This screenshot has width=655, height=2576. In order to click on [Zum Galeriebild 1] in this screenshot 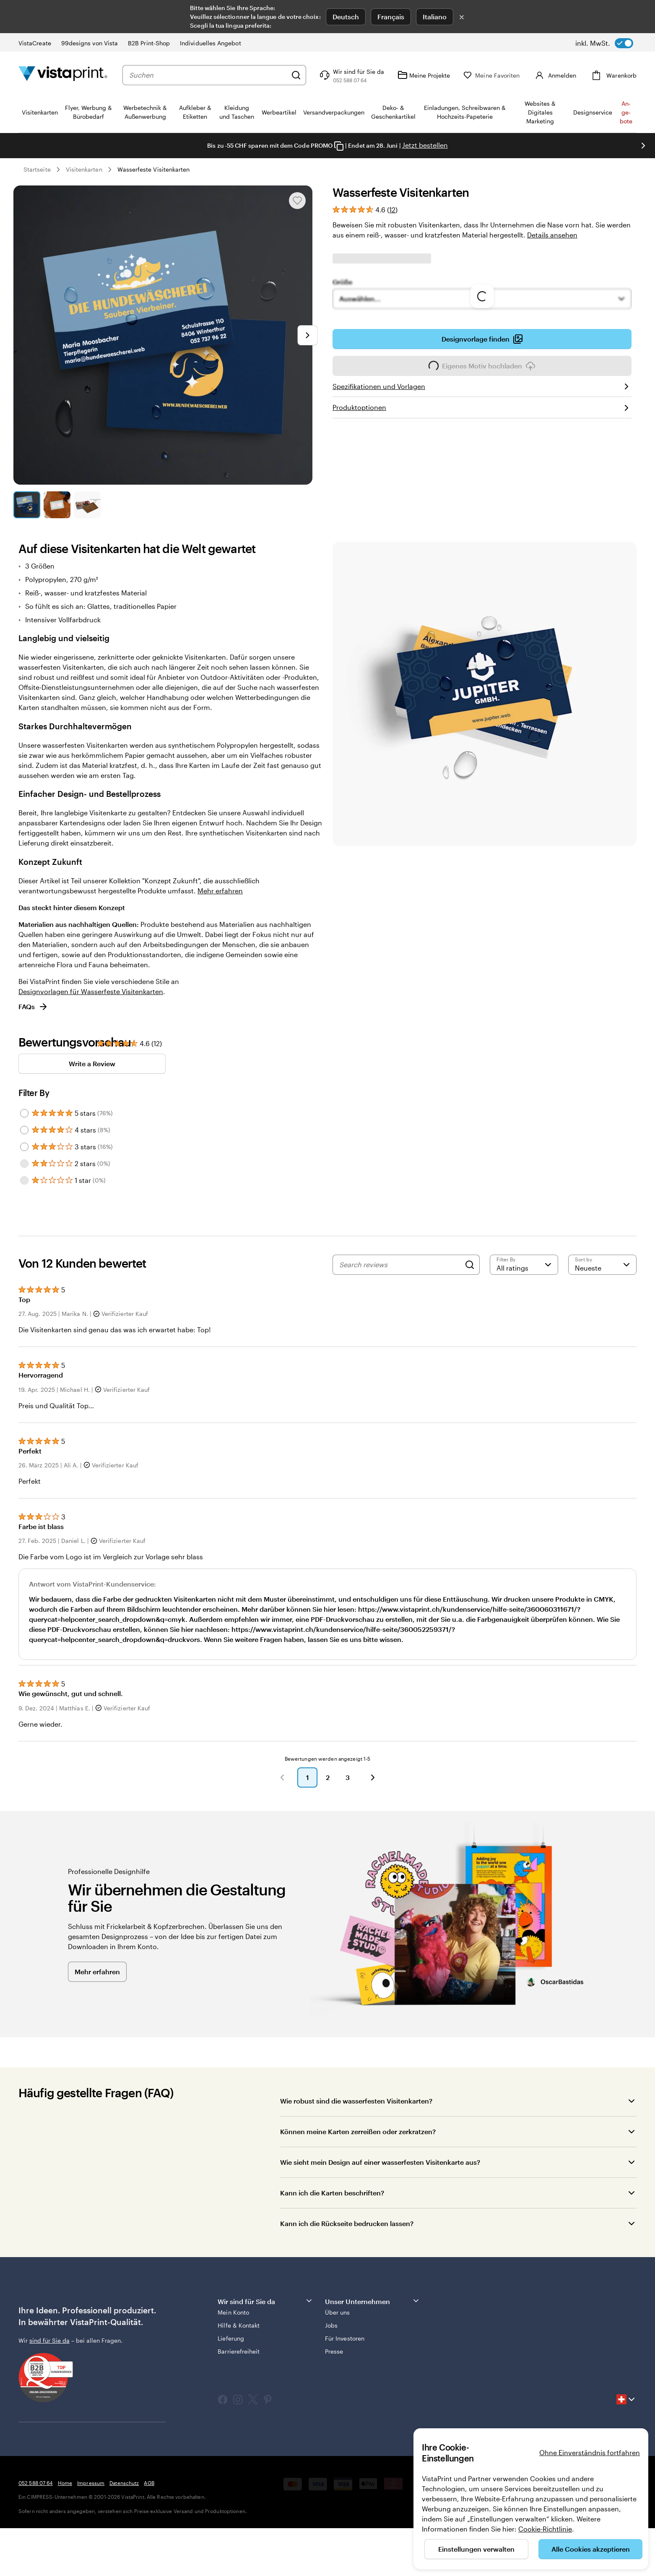, I will do `click(26, 504)`.